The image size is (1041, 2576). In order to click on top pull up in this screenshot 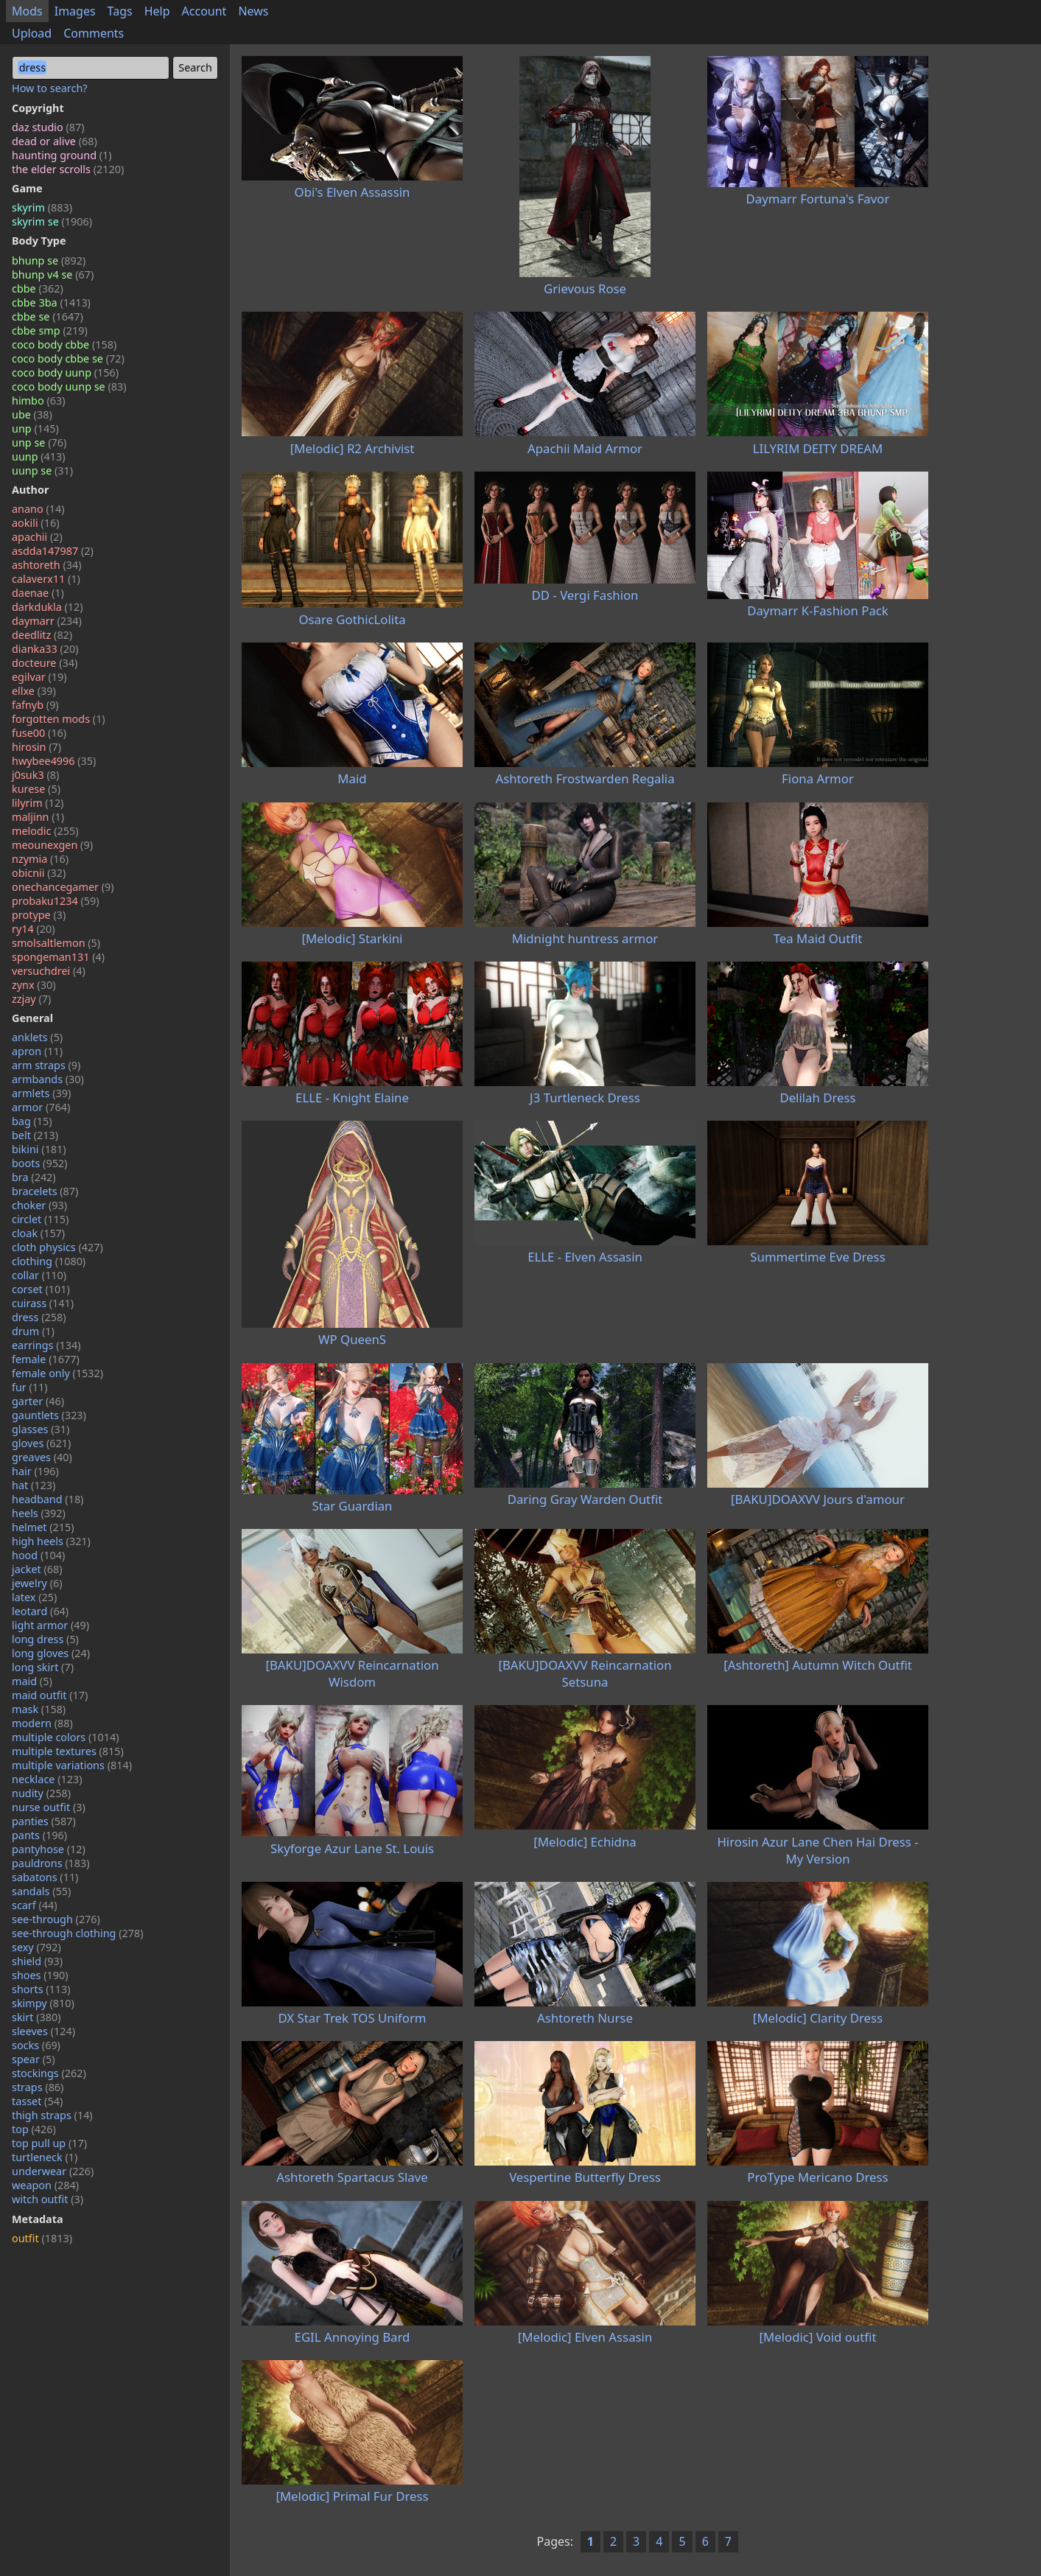, I will do `click(49, 2143)`.